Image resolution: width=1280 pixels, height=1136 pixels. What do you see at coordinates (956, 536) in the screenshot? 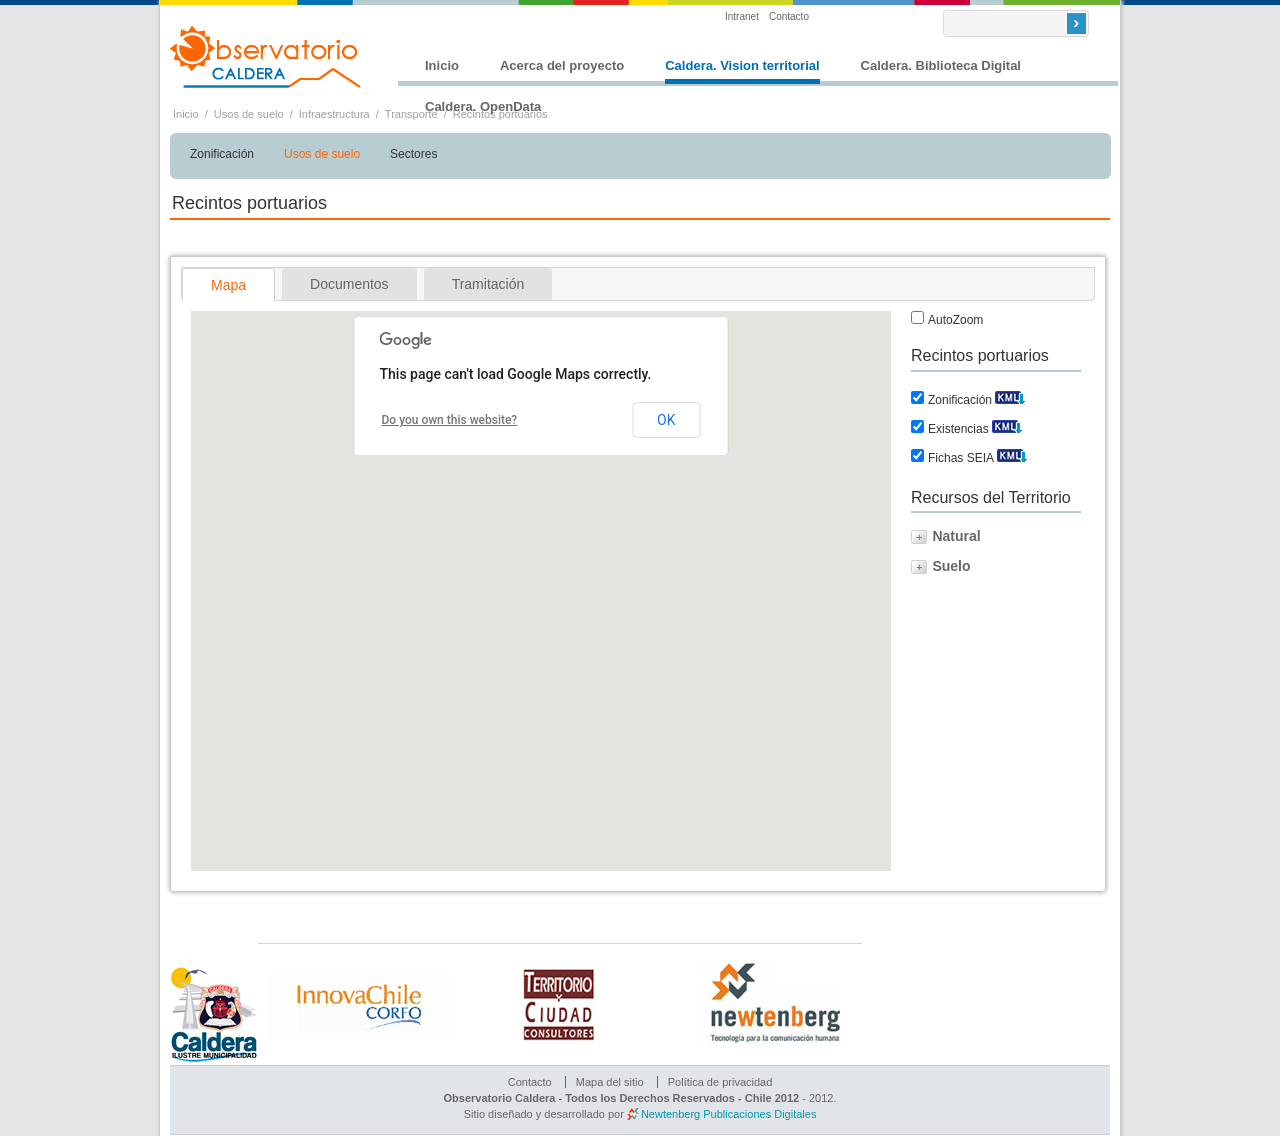
I see `Natural` at bounding box center [956, 536].